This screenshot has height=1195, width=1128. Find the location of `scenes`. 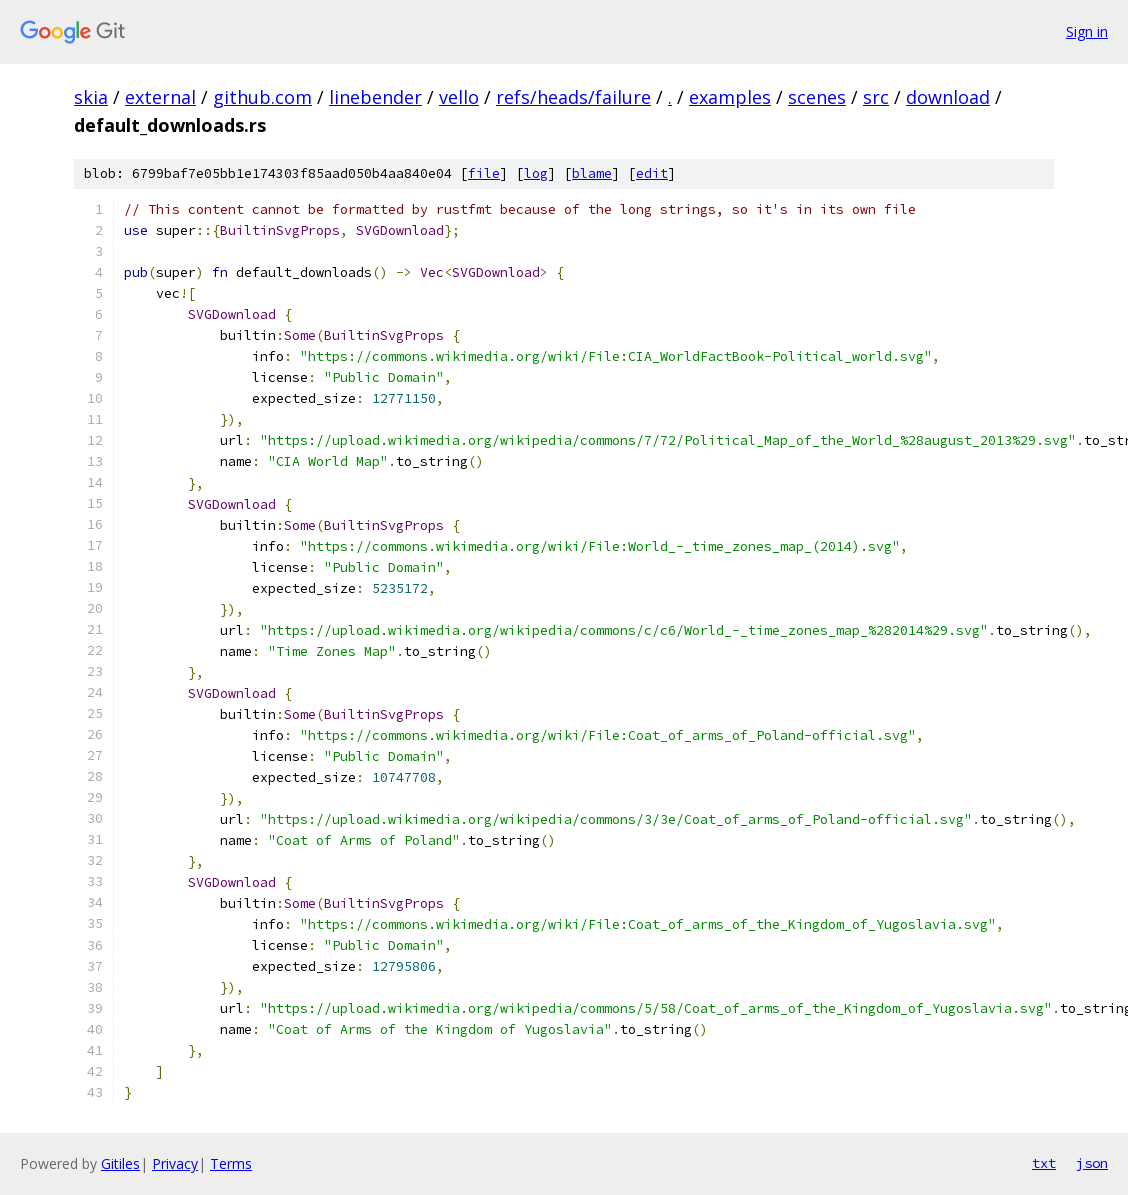

scenes is located at coordinates (817, 97).